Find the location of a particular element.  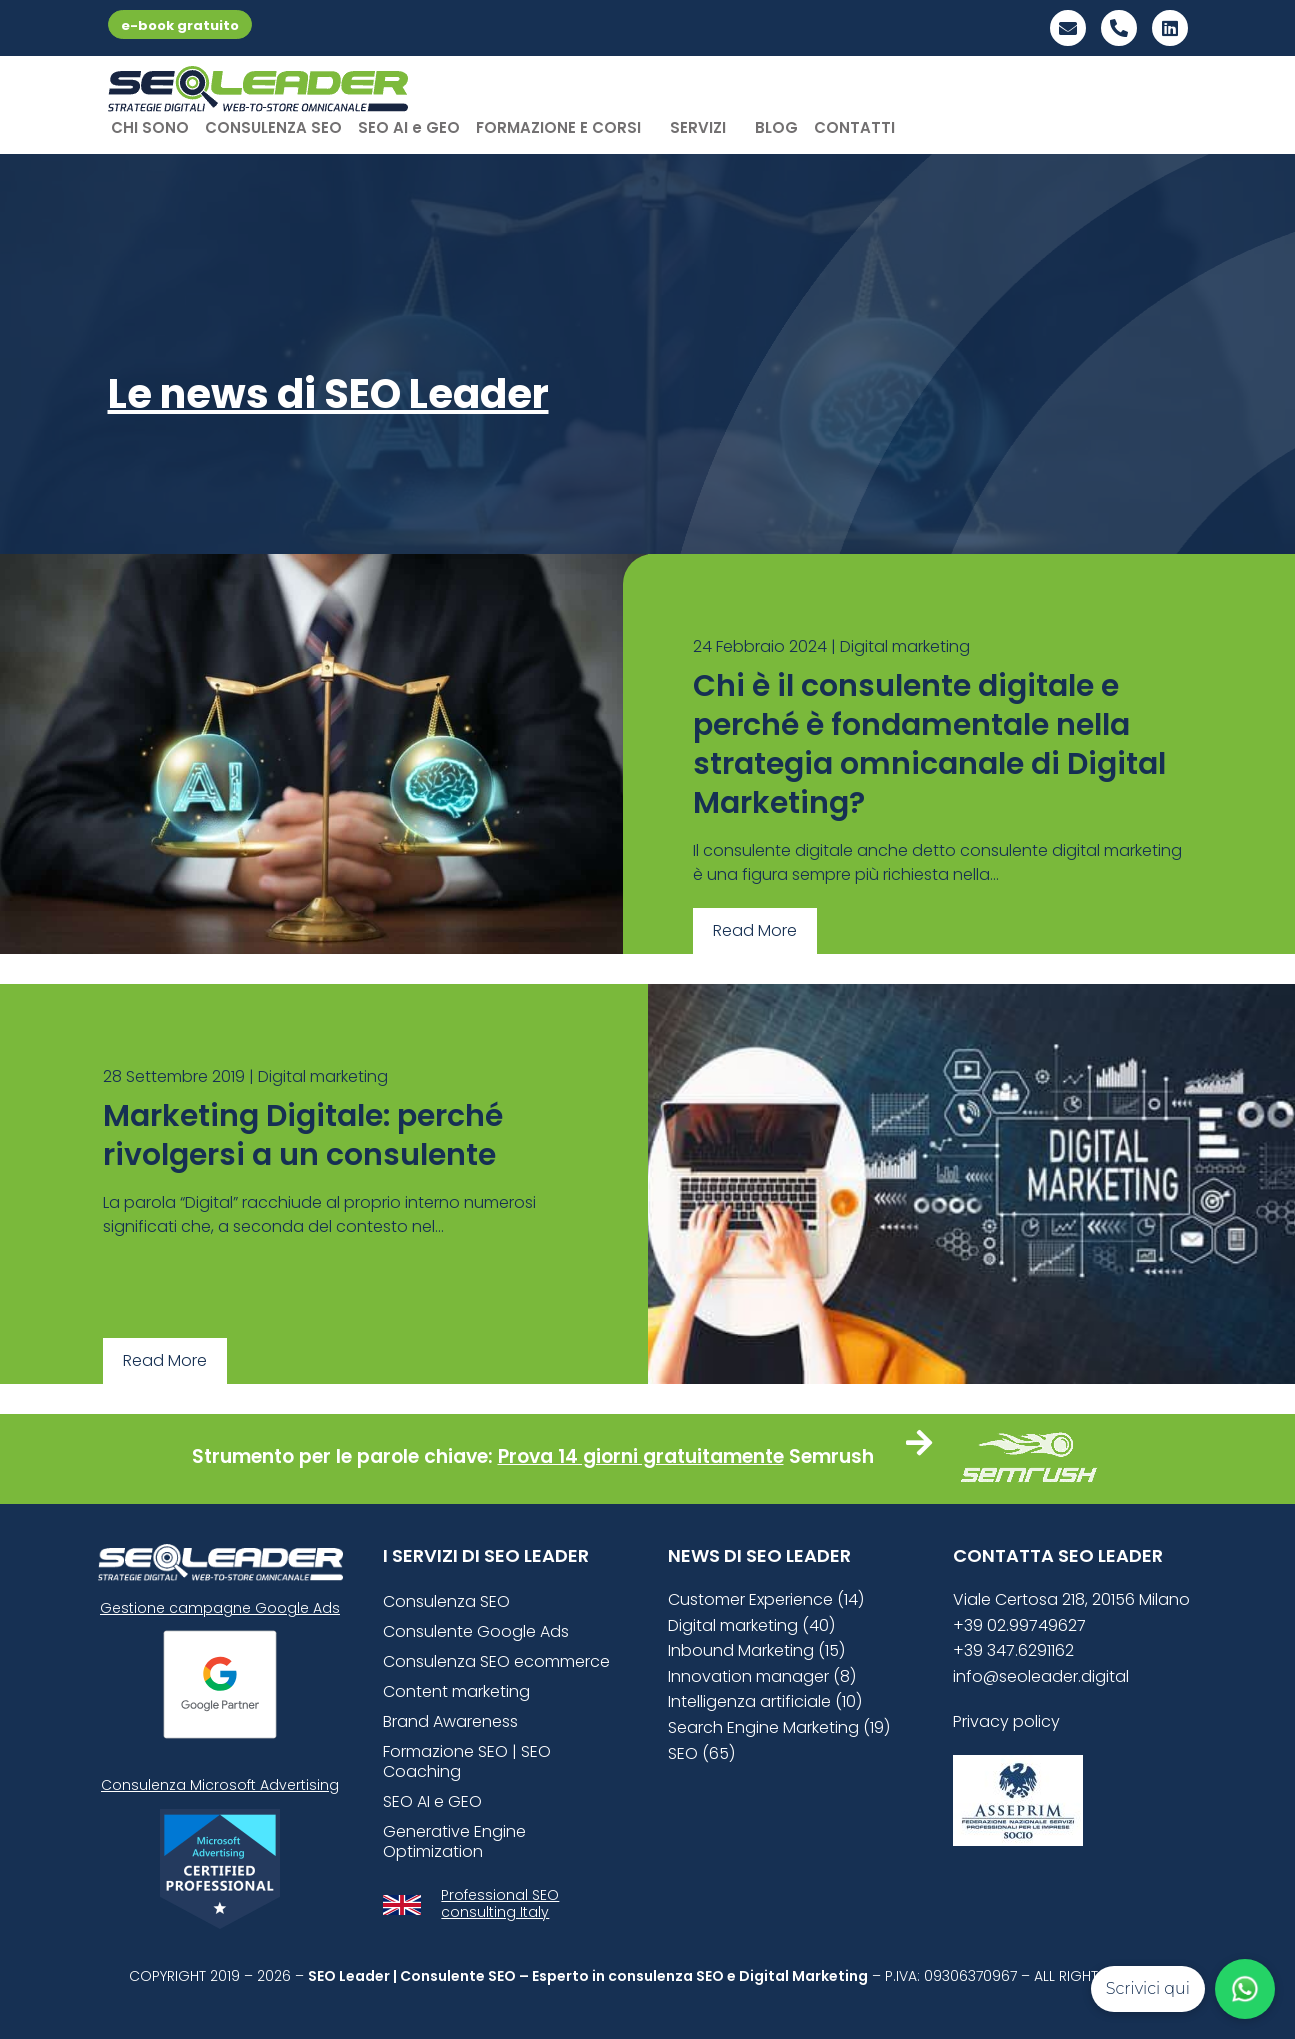

SEO AI e GEO is located at coordinates (409, 127).